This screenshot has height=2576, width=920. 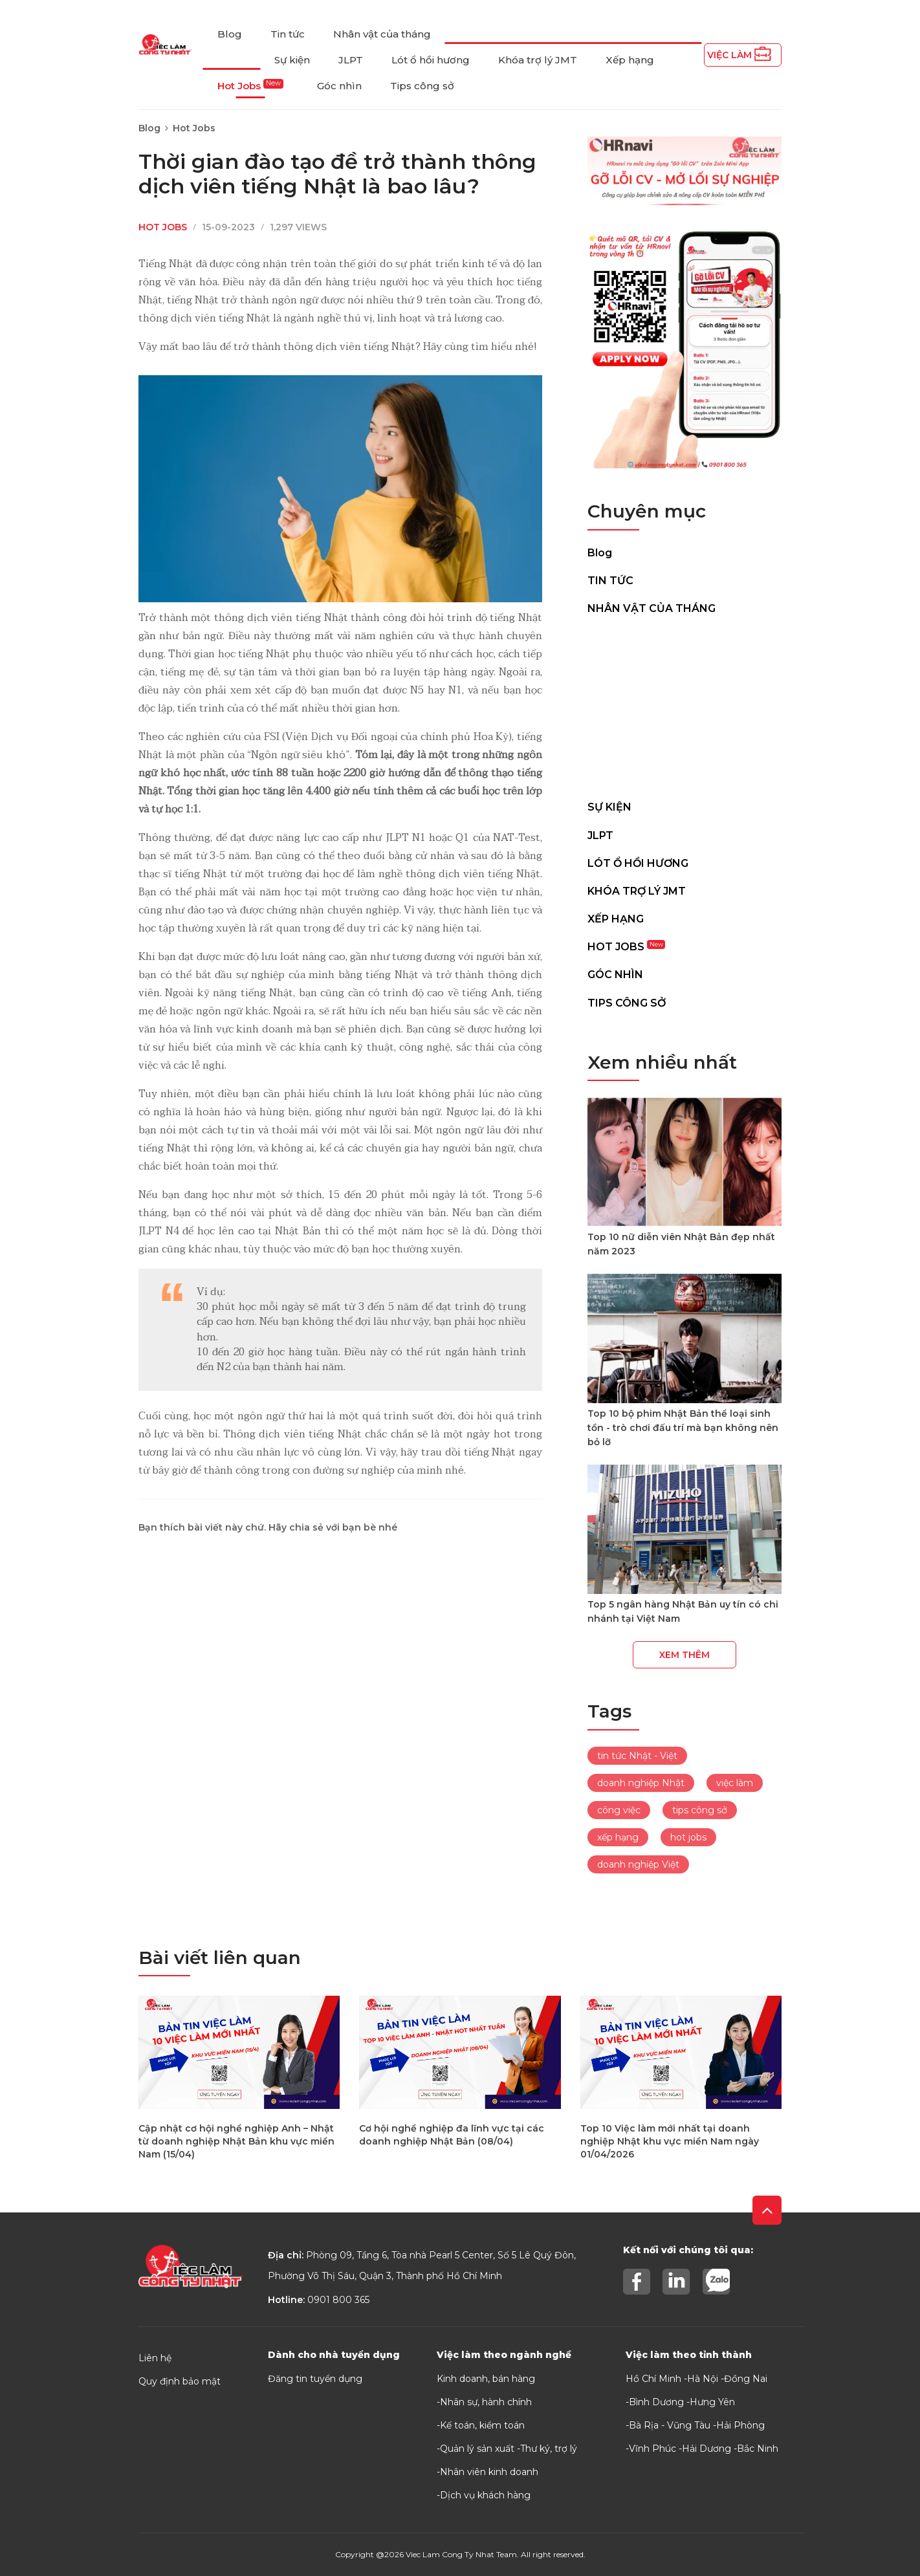 I want to click on tips công sở, so click(x=699, y=1810).